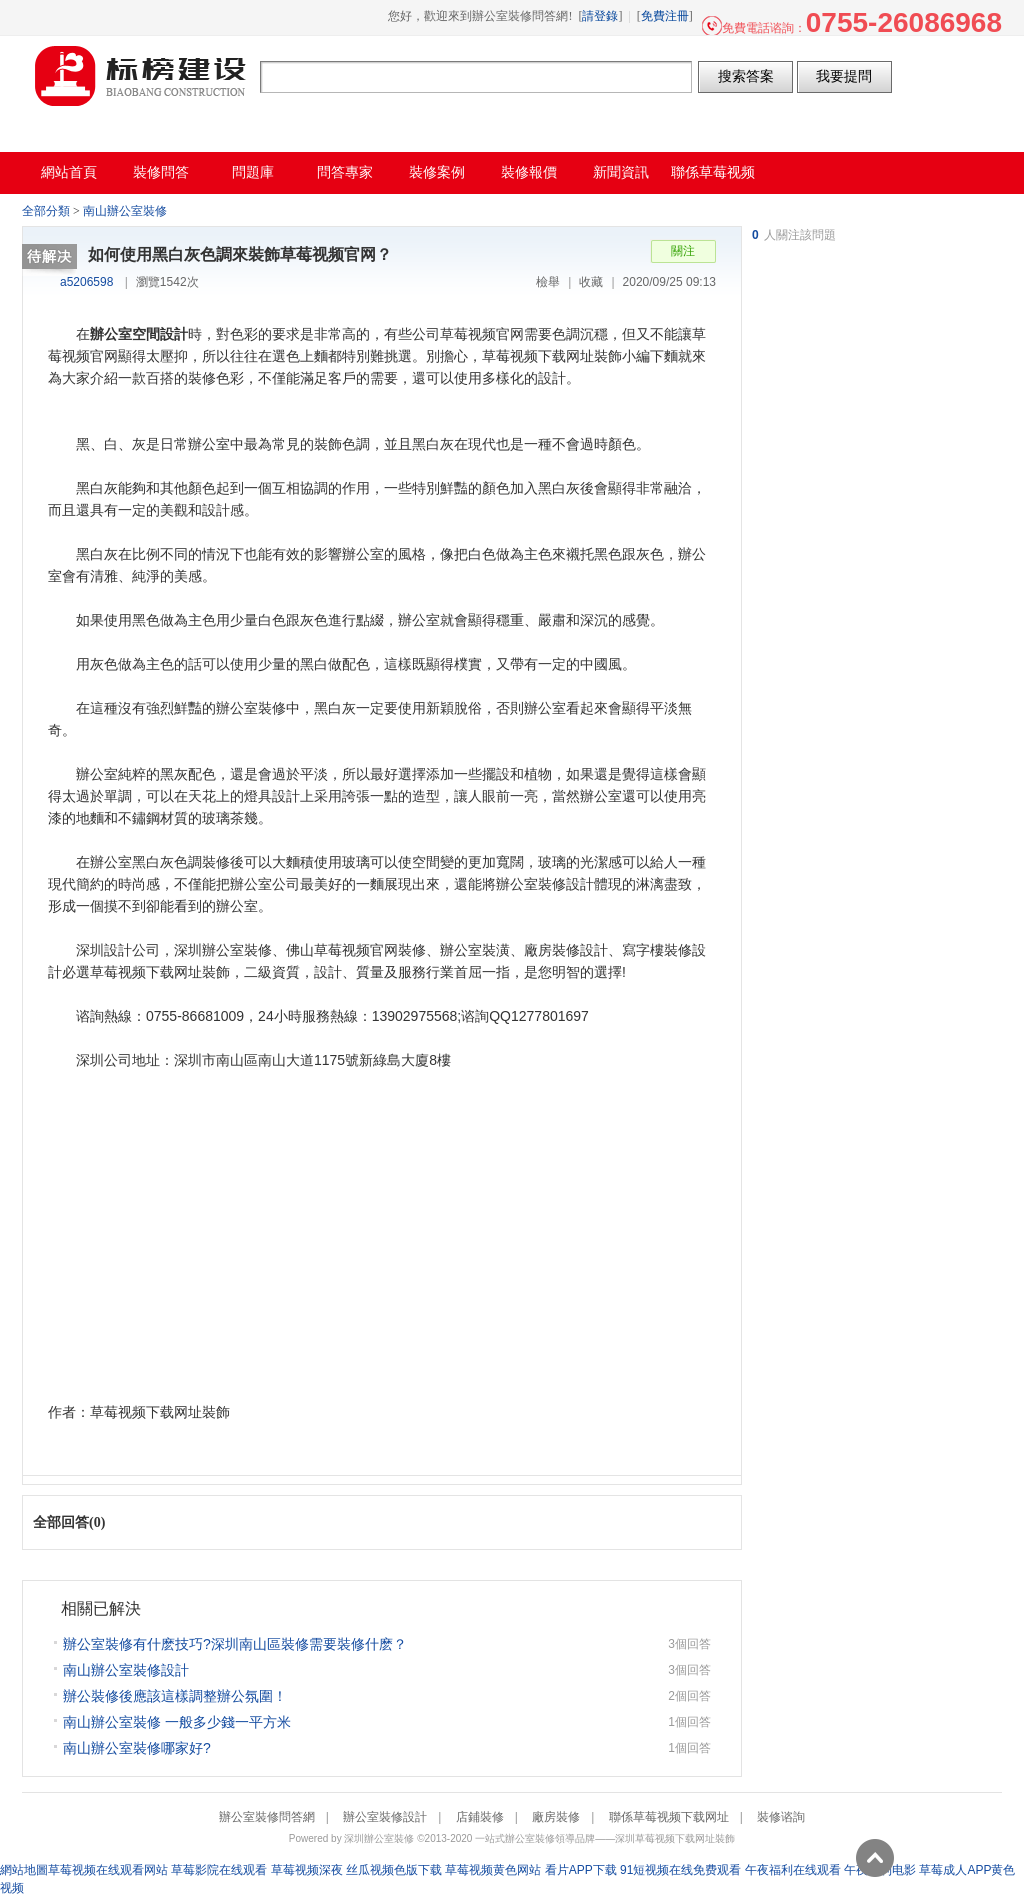  I want to click on 看片APP下载, so click(581, 1870).